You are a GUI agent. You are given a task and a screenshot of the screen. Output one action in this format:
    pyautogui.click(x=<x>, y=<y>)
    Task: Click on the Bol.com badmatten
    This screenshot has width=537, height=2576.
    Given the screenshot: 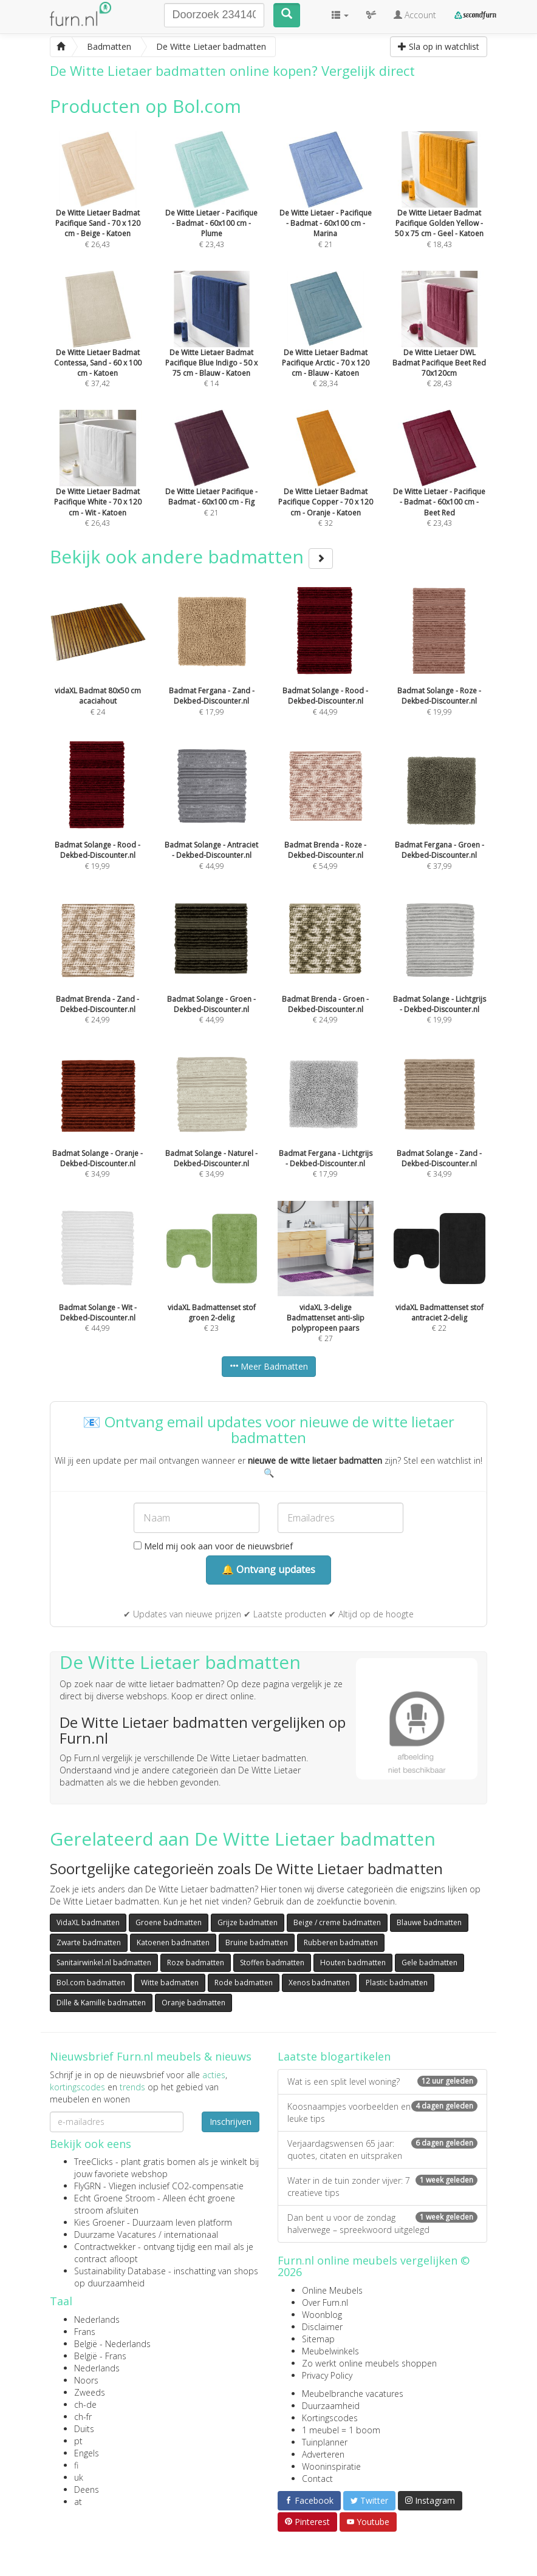 What is the action you would take?
    pyautogui.click(x=90, y=1982)
    